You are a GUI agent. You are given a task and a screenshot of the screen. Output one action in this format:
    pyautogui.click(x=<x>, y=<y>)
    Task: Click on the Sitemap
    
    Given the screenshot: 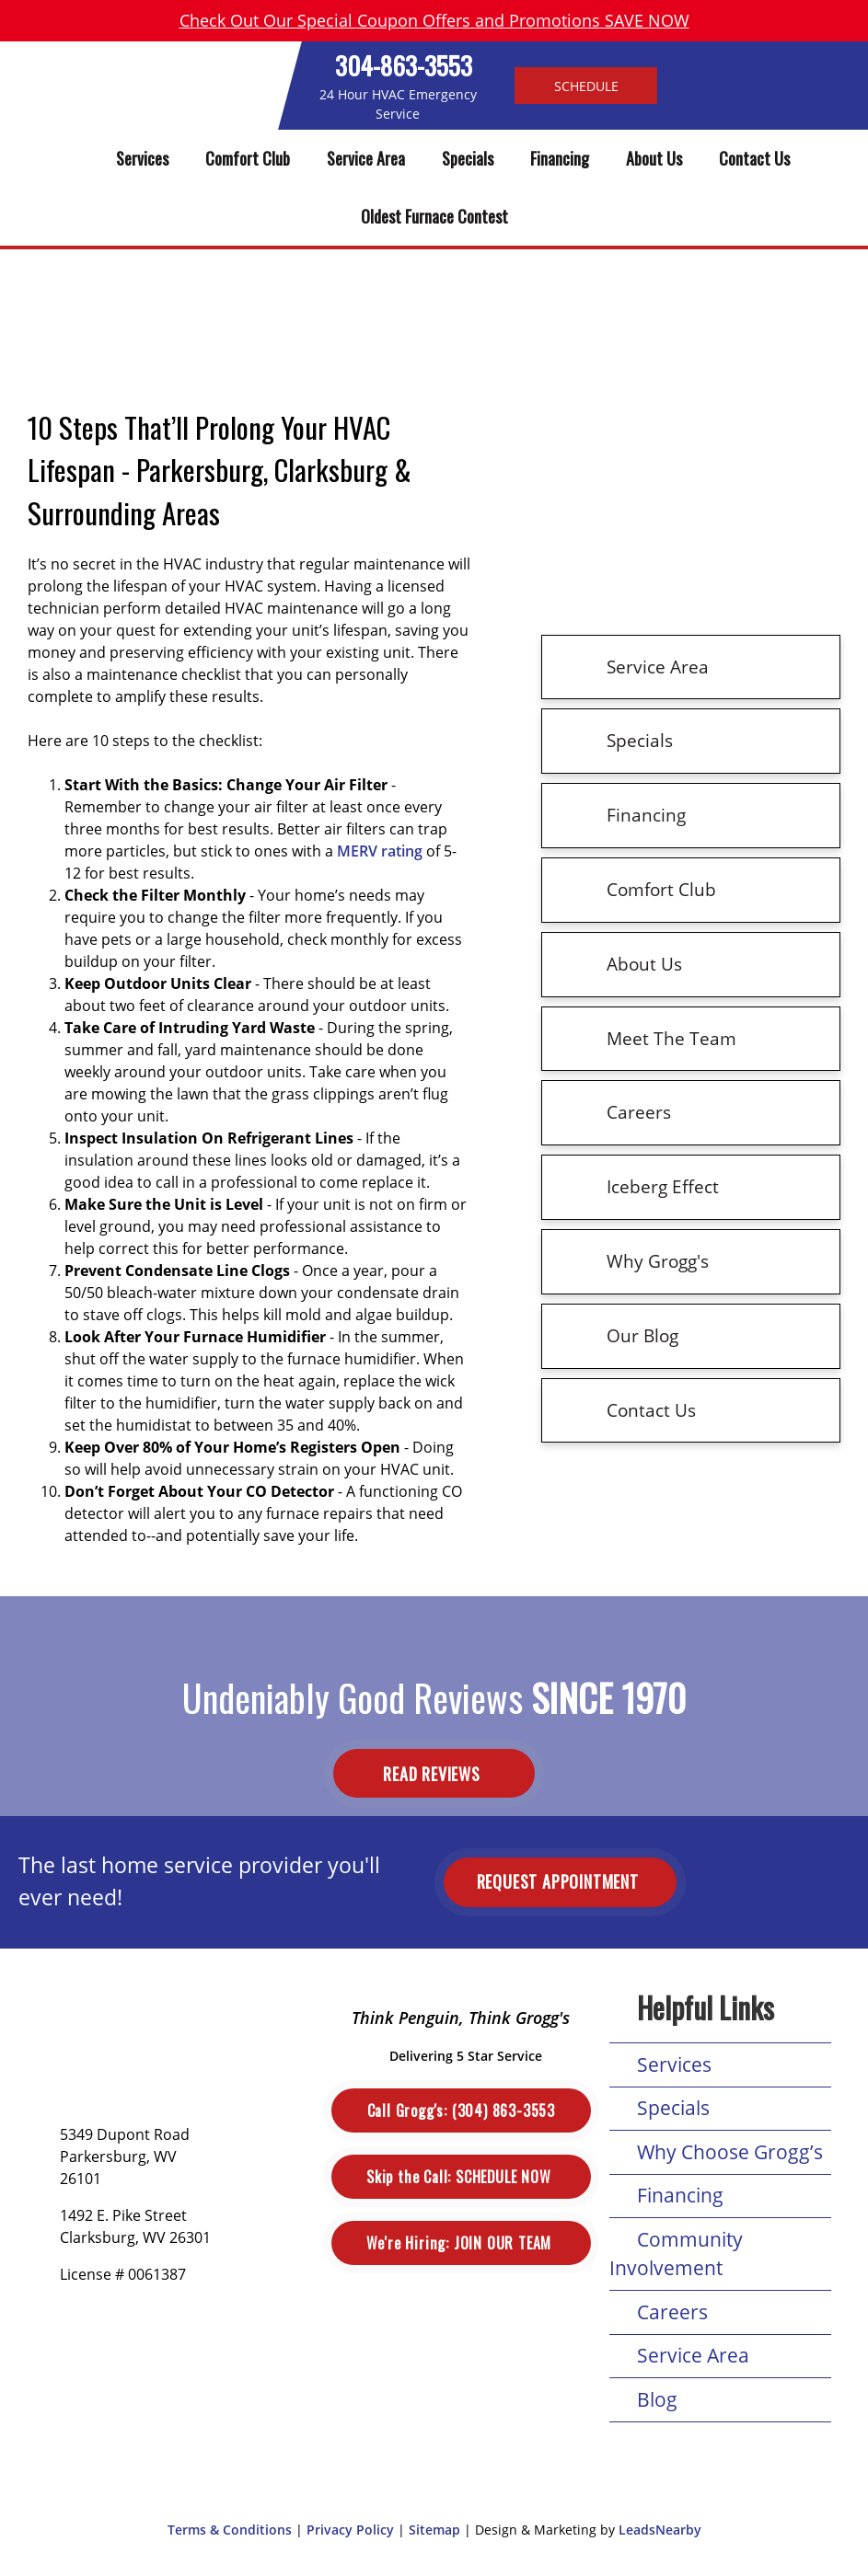 What is the action you would take?
    pyautogui.click(x=434, y=2529)
    